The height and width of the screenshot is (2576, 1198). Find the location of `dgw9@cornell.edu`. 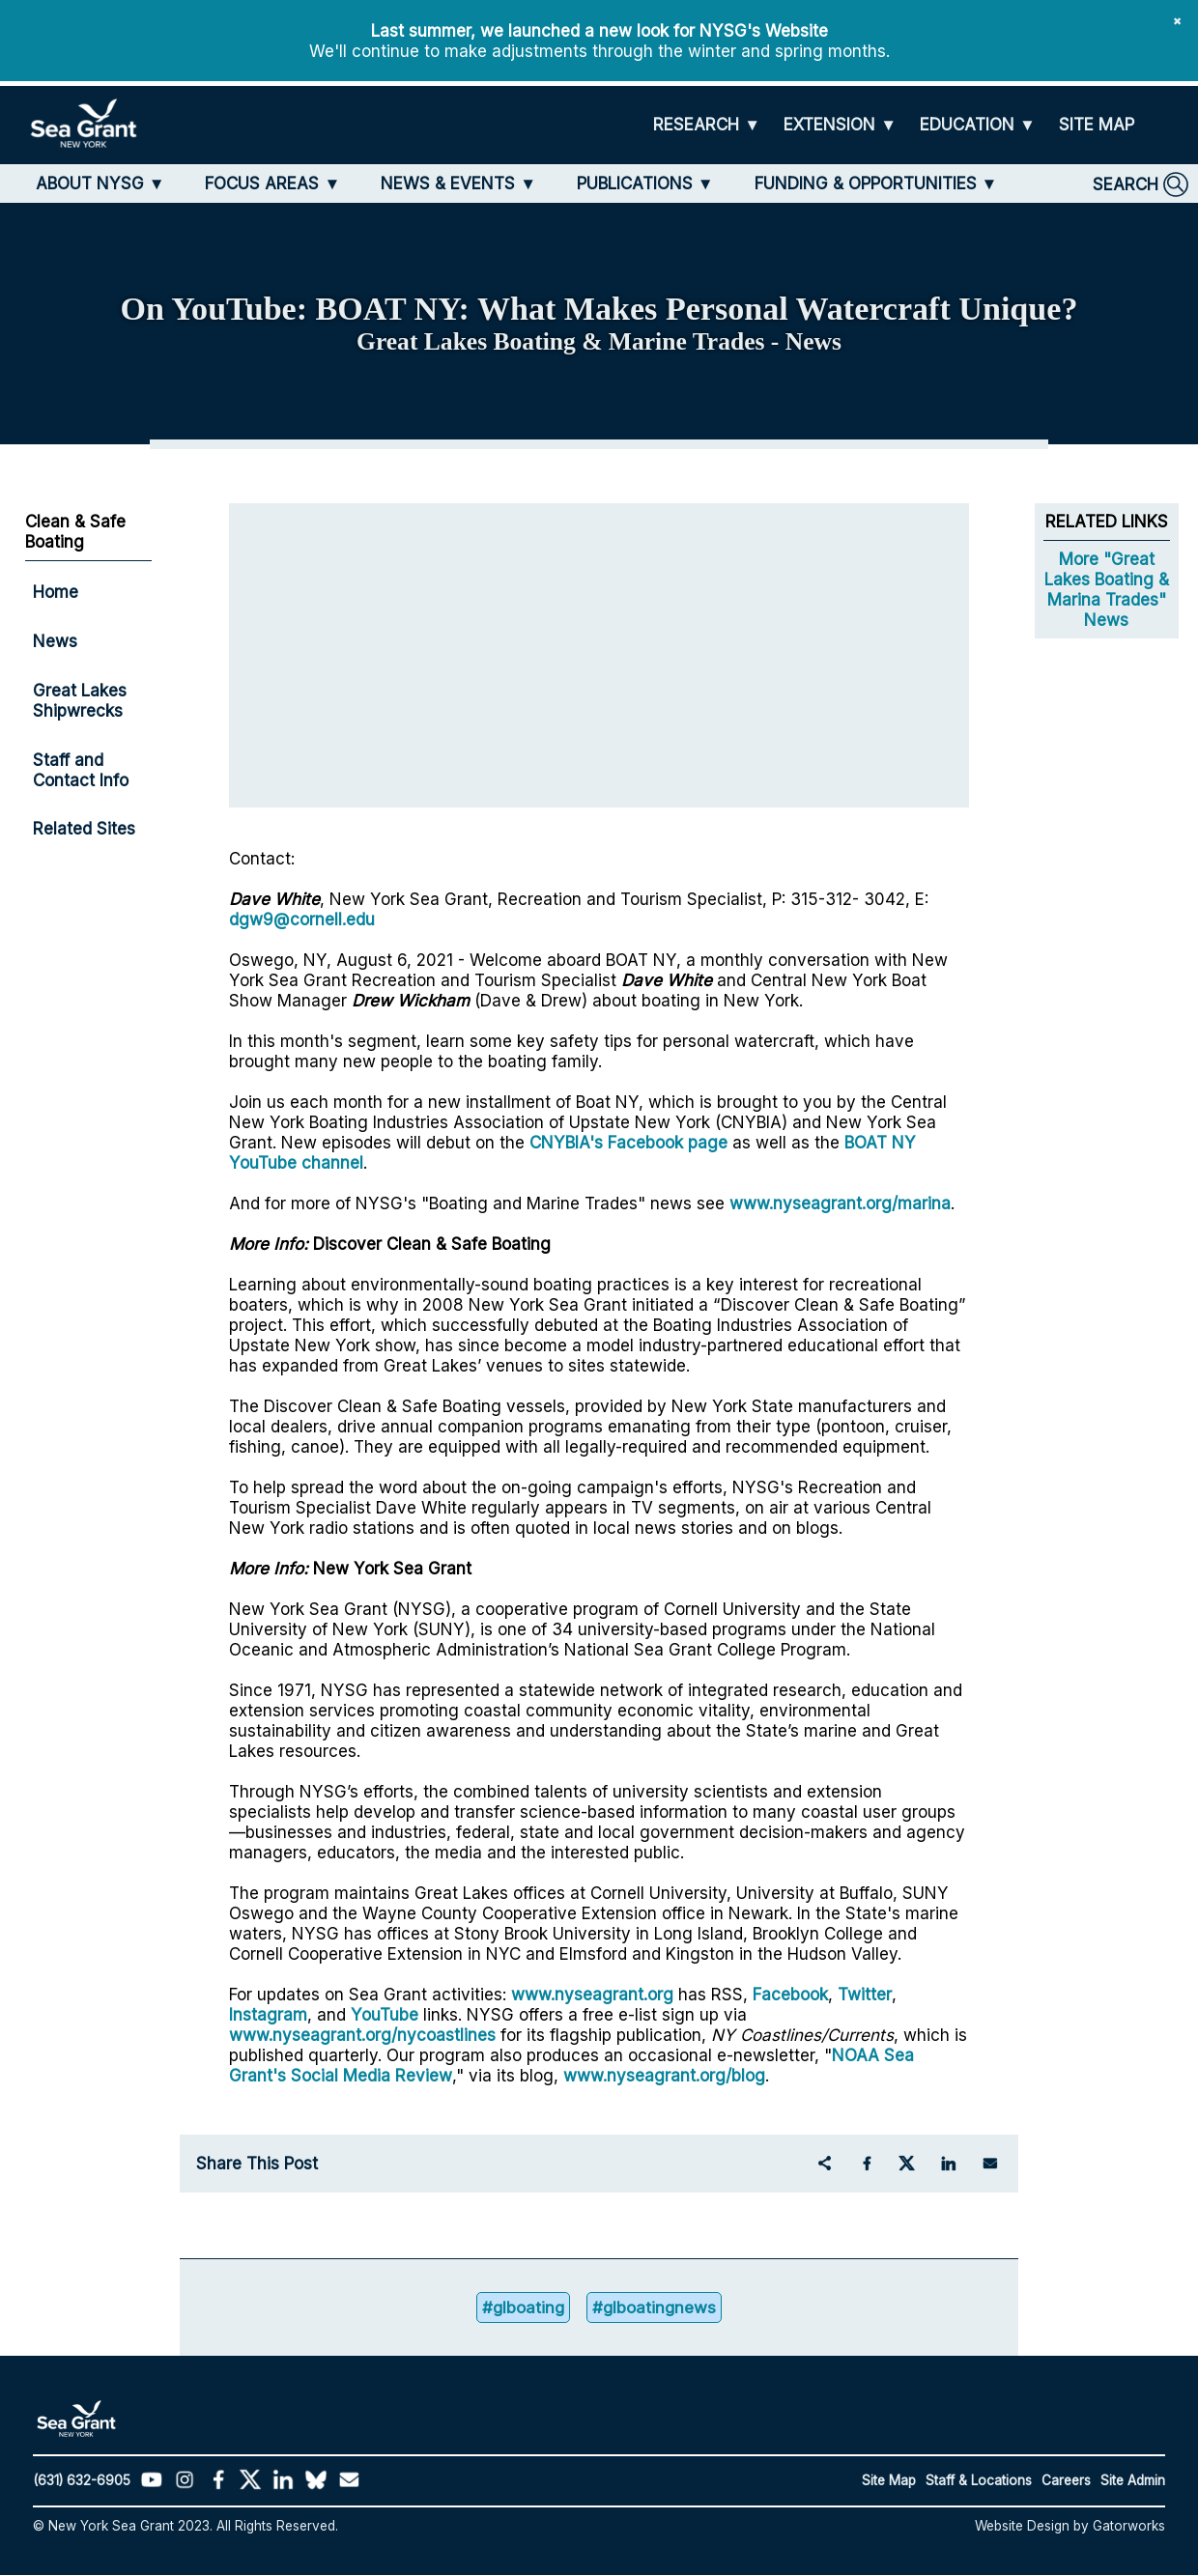

dgw9@cornell.edu is located at coordinates (302, 919).